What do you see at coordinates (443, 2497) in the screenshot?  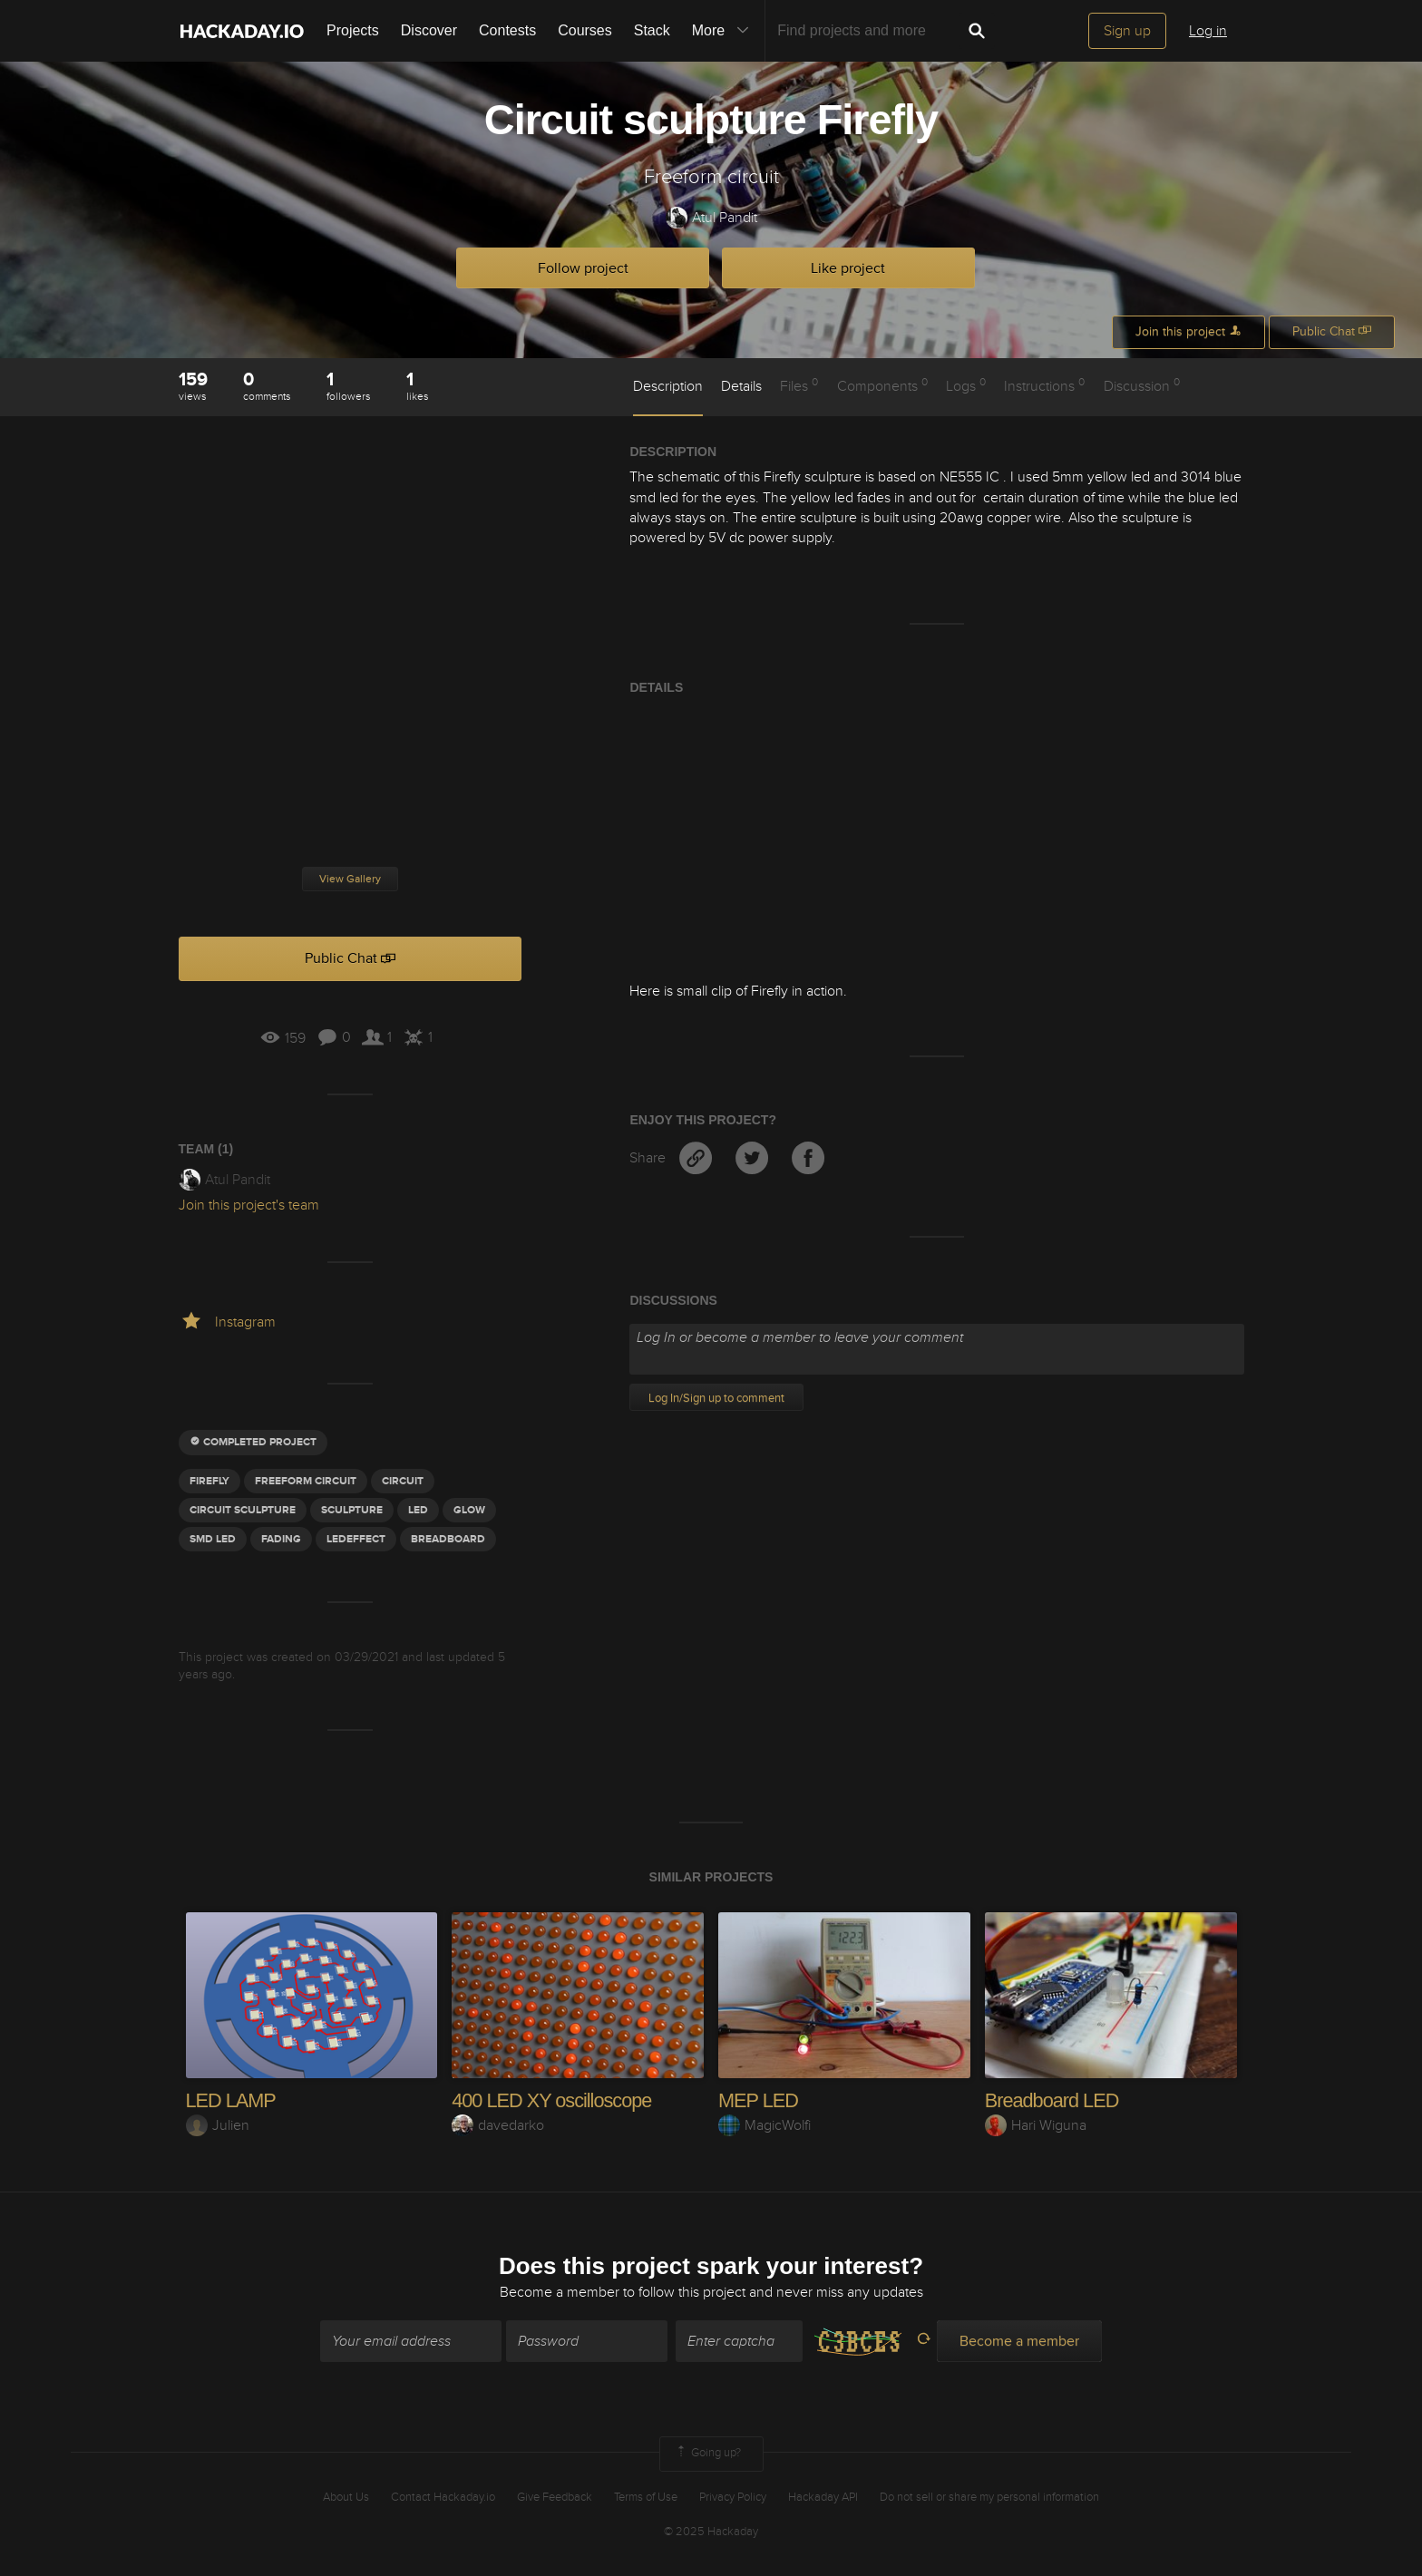 I see `Contact Hackaday.io` at bounding box center [443, 2497].